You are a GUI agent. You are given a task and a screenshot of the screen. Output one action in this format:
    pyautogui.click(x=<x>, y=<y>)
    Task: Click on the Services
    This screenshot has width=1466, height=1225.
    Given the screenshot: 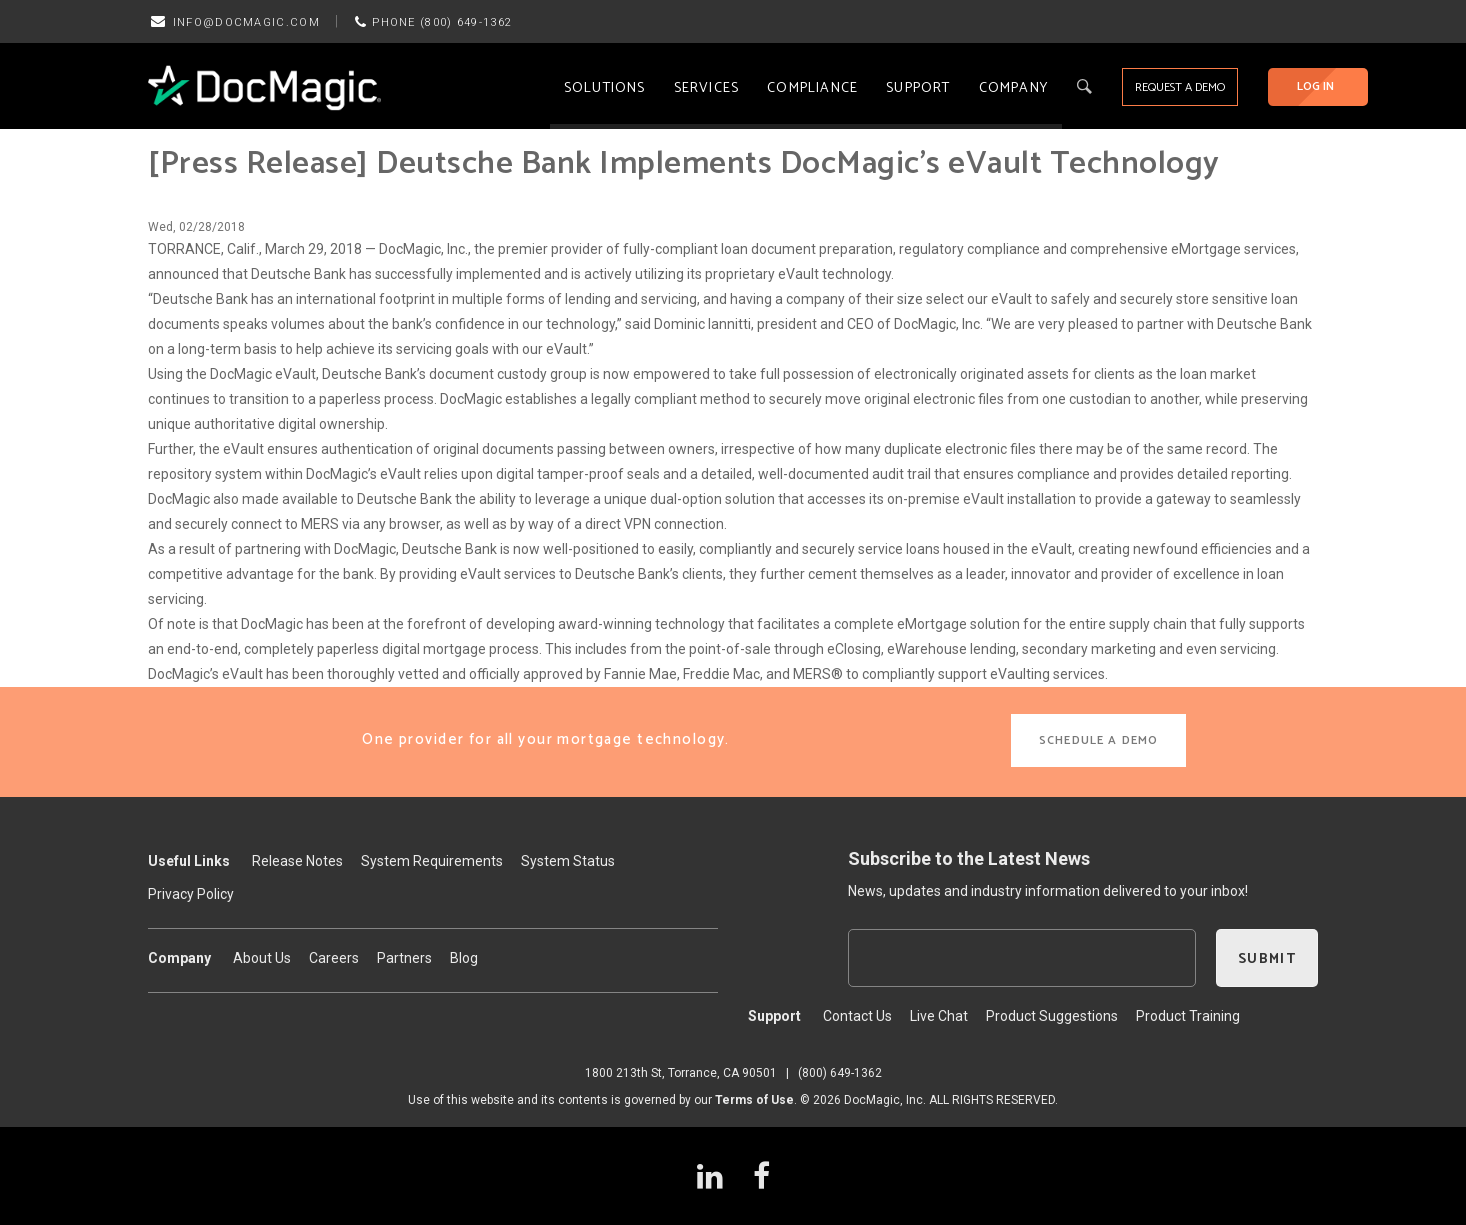 What is the action you would take?
    pyautogui.click(x=707, y=88)
    